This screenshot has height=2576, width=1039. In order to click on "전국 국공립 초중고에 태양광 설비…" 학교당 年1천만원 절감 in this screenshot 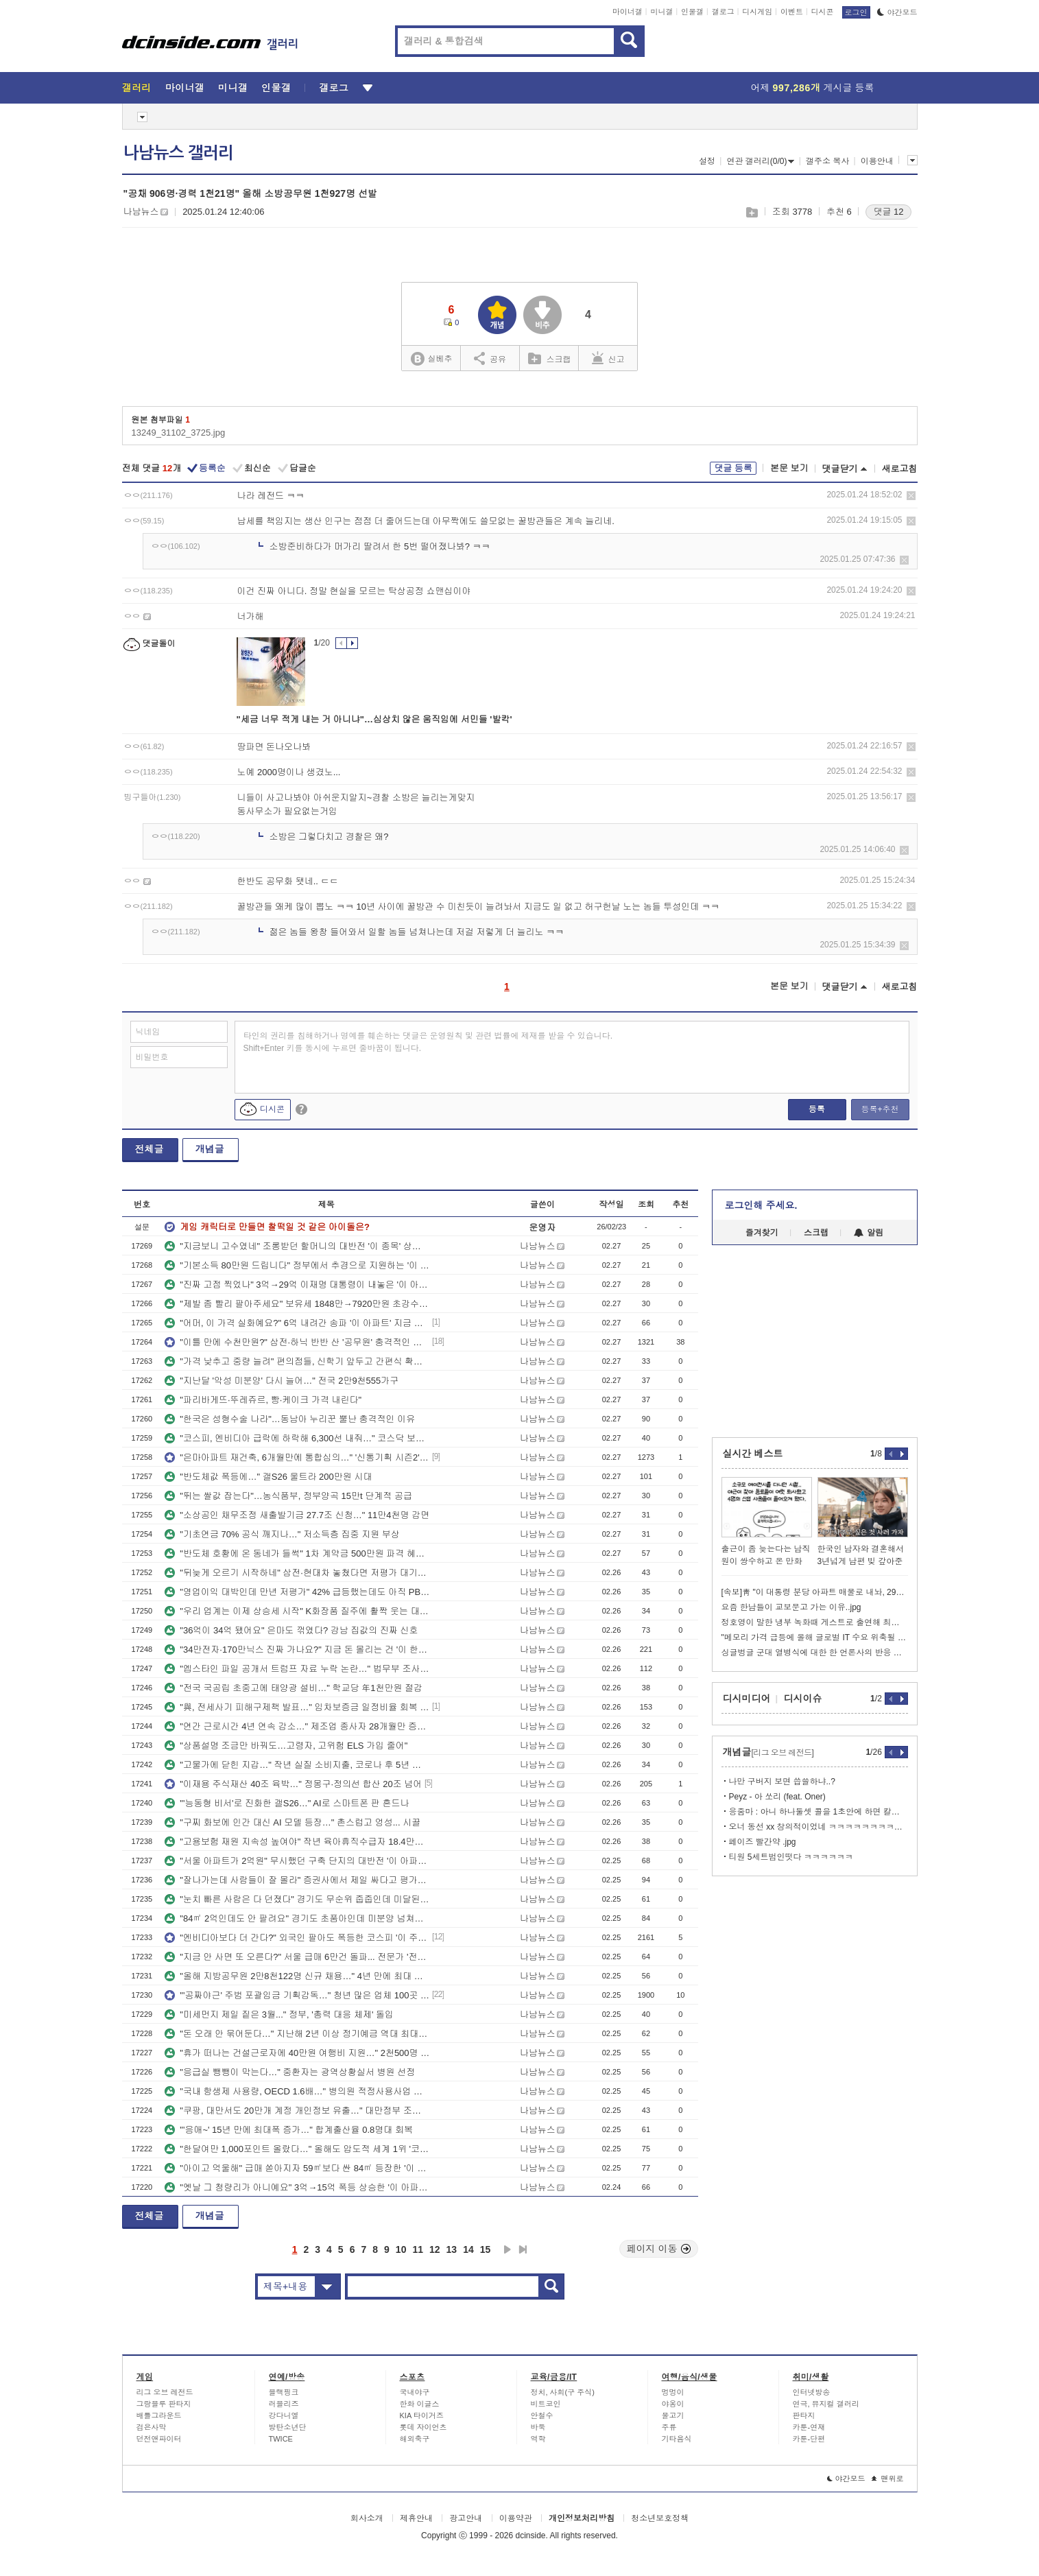, I will do `click(293, 1688)`.